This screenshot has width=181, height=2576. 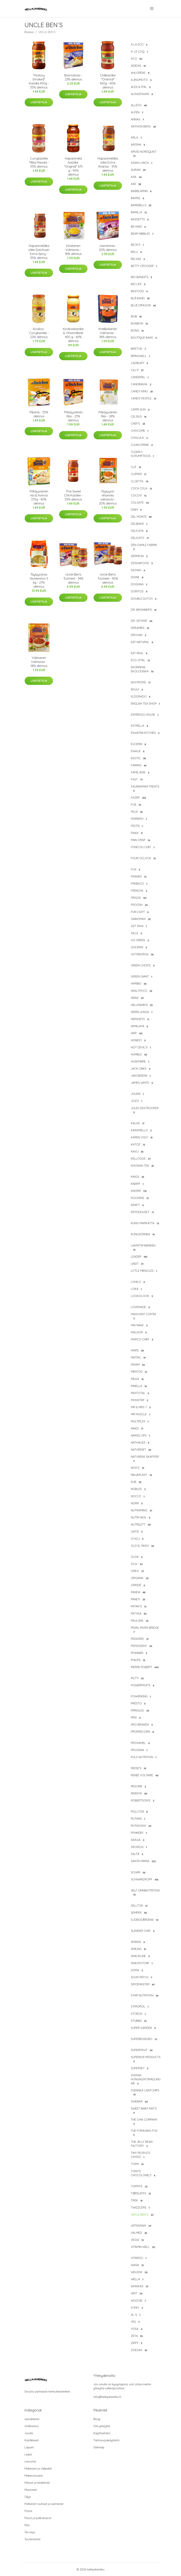 I want to click on CLOETTA, so click(x=140, y=481).